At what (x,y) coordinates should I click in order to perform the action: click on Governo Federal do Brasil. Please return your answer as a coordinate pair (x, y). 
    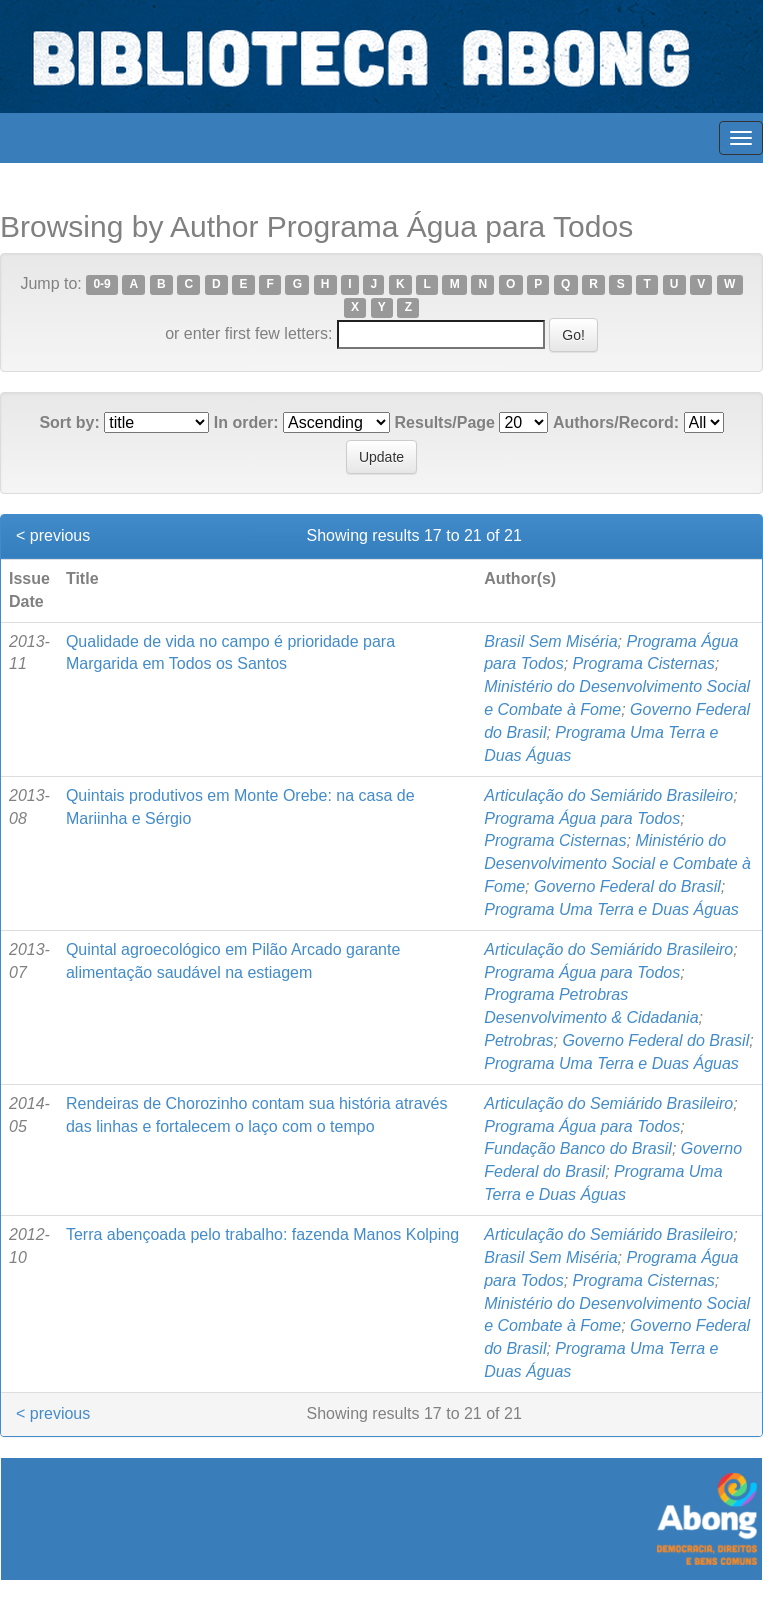
    Looking at the image, I should click on (627, 886).